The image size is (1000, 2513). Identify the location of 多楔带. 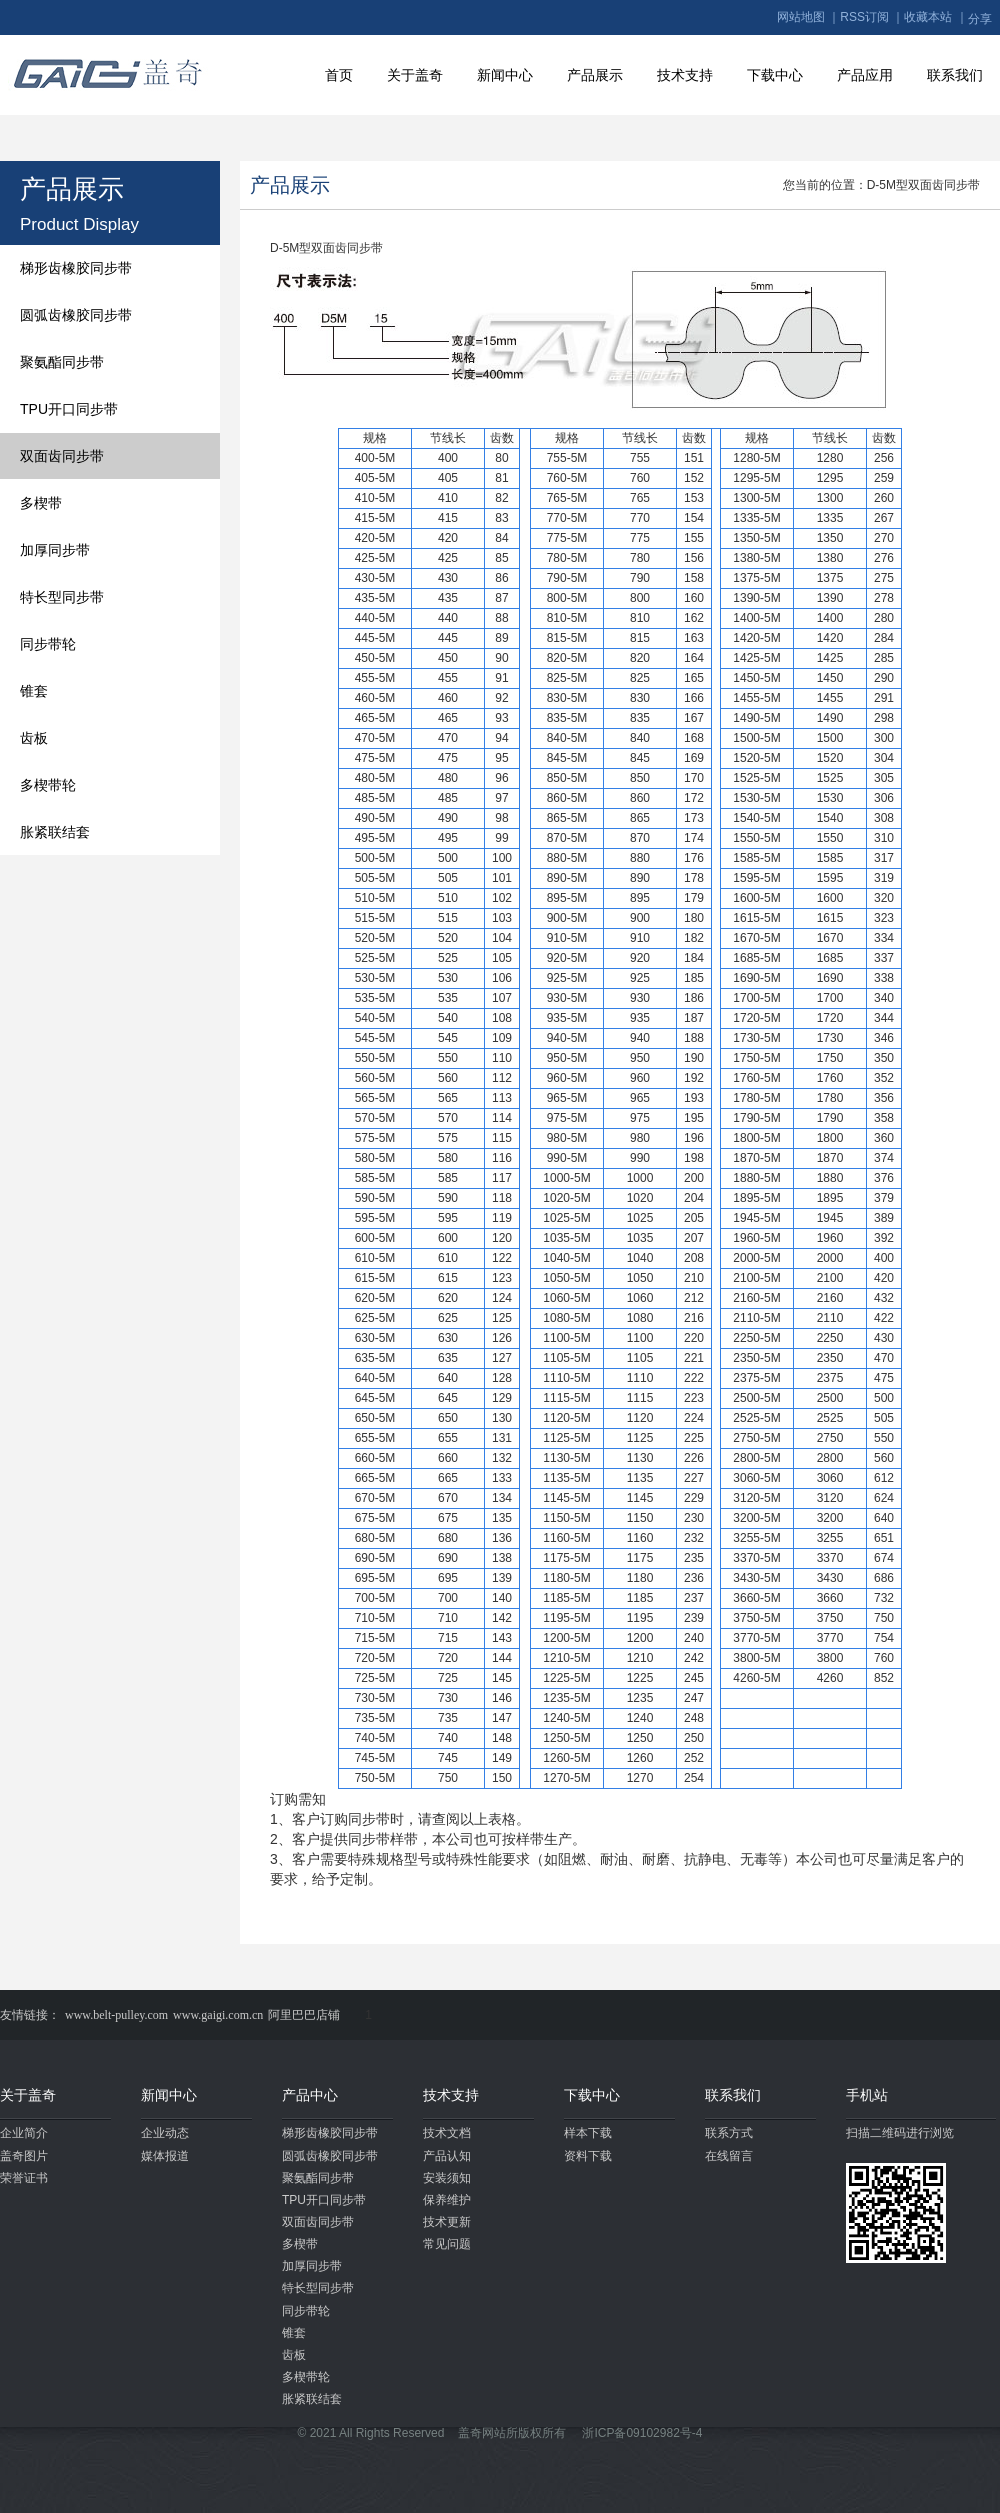
(41, 503).